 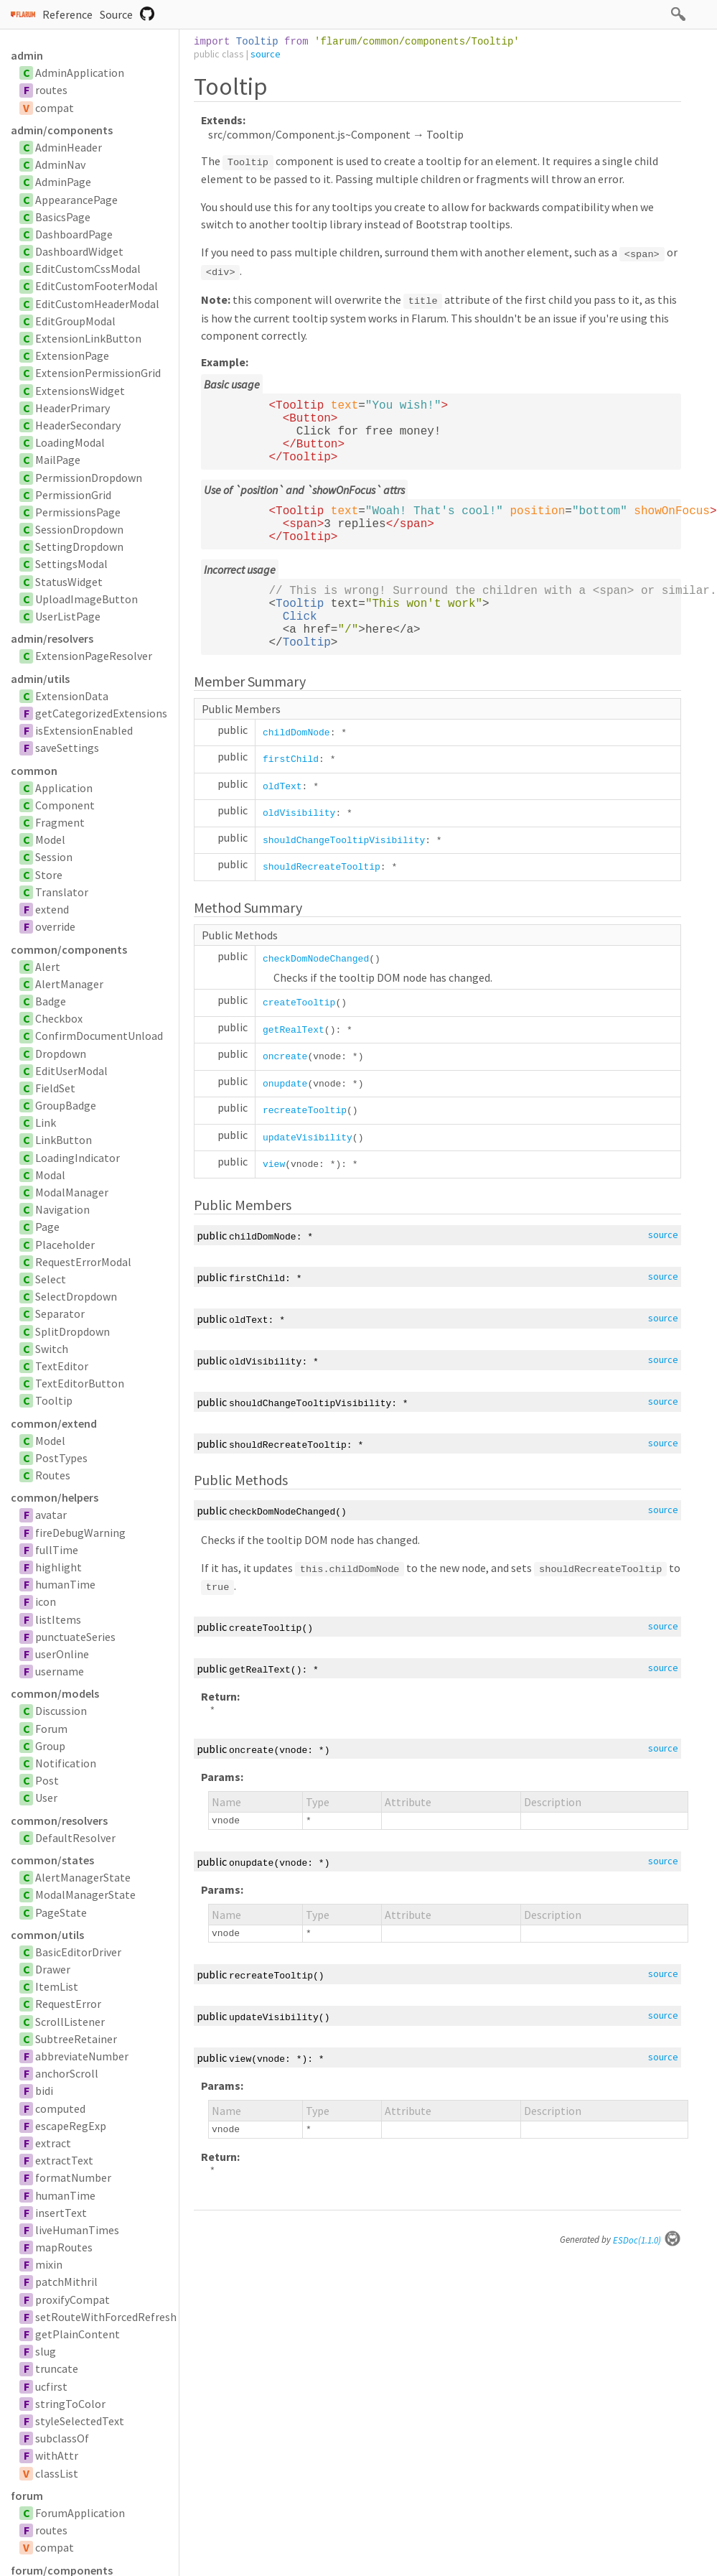 What do you see at coordinates (71, 1192) in the screenshot?
I see `ModalManager` at bounding box center [71, 1192].